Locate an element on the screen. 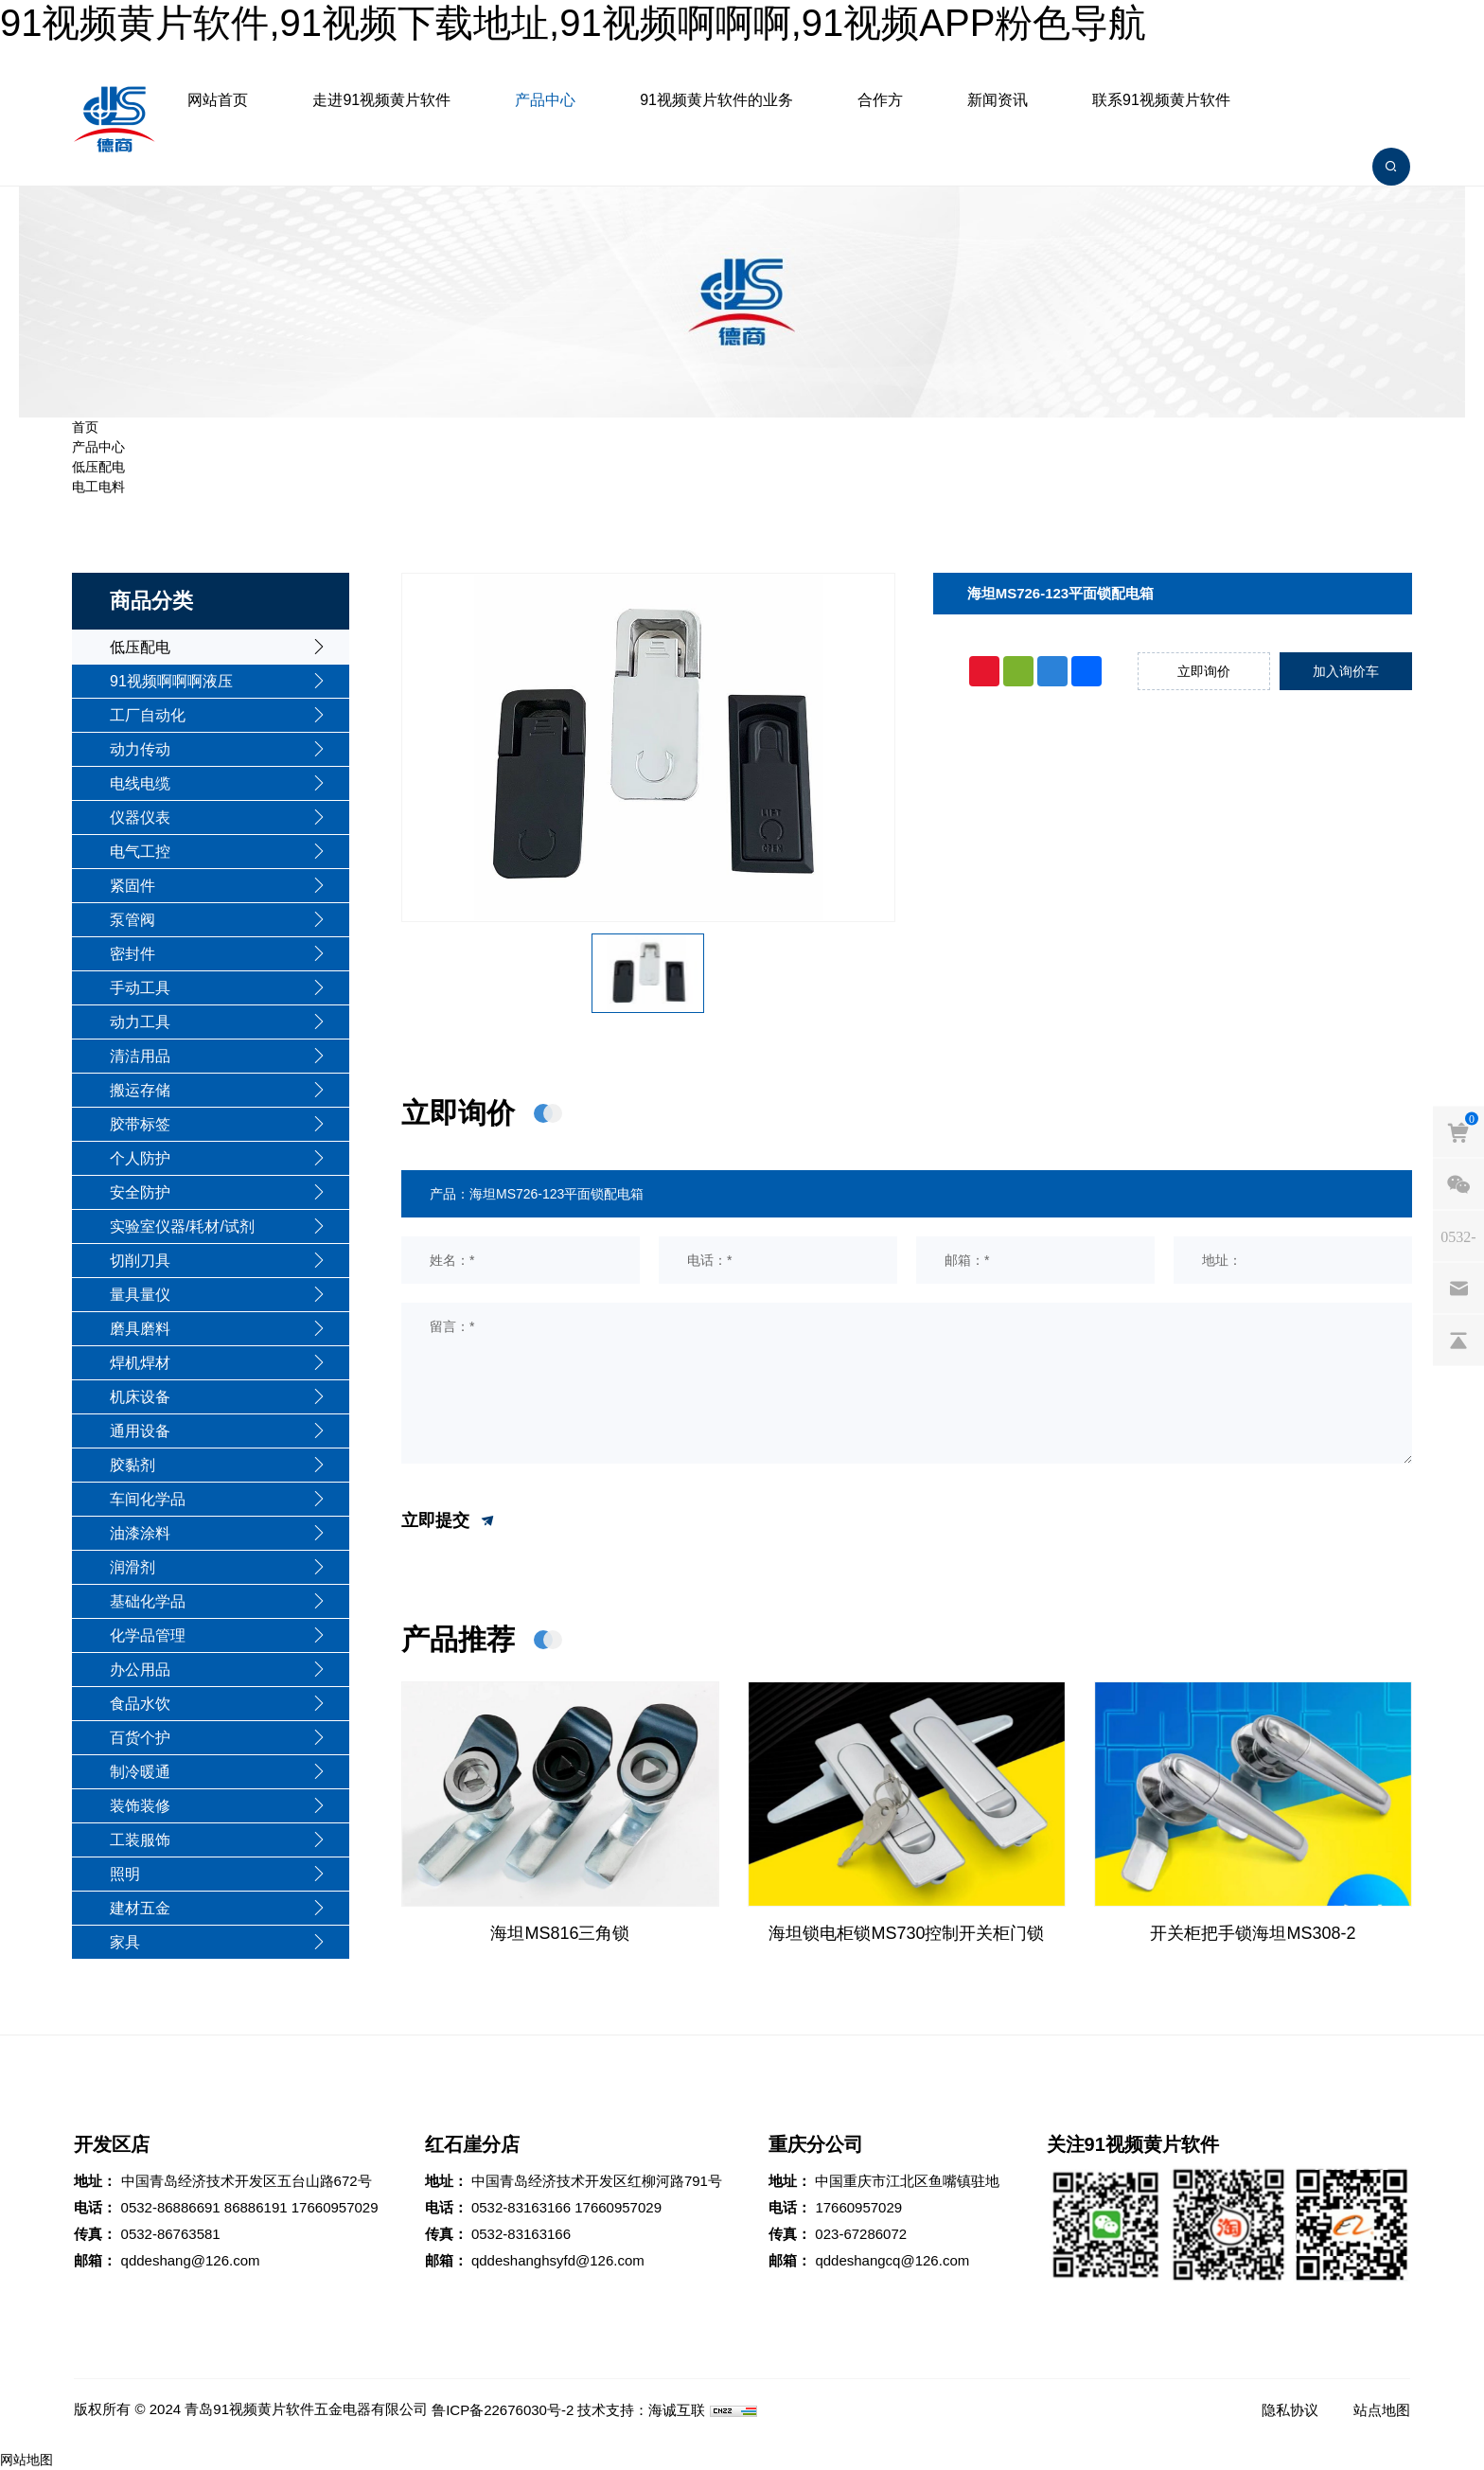  工厂自动化 is located at coordinates (148, 715).